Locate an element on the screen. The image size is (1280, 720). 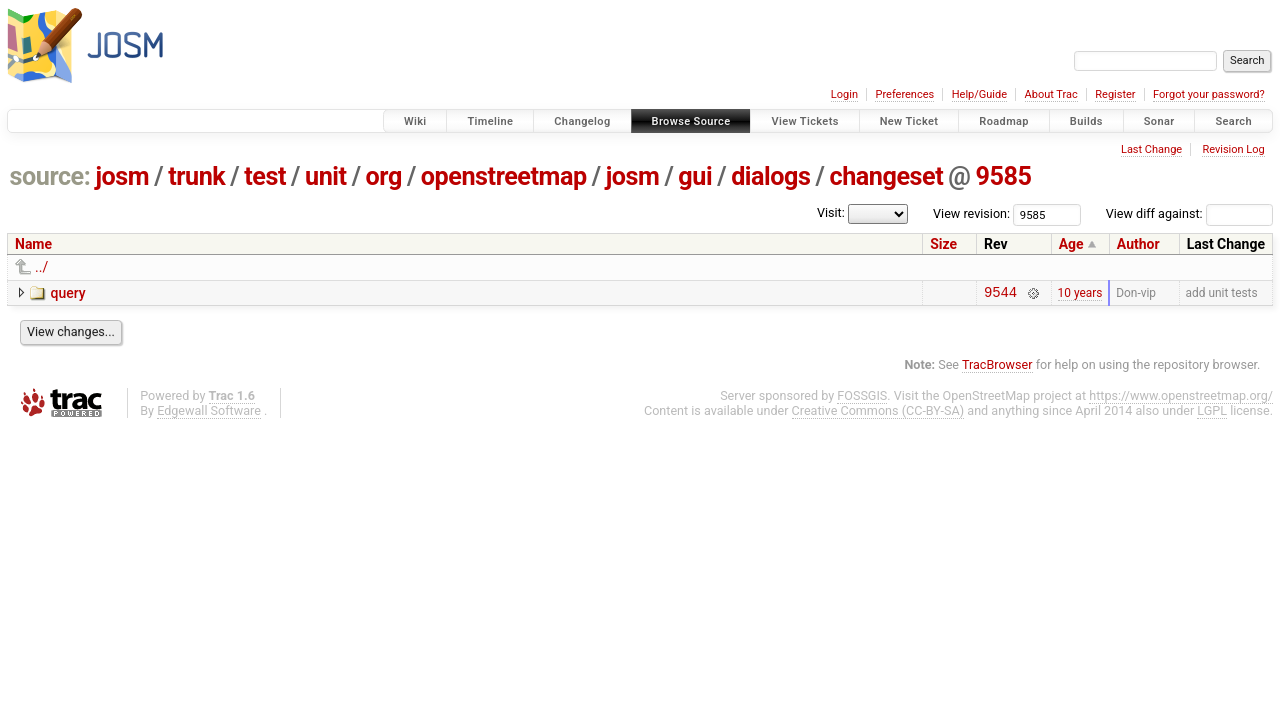
https://www.openstreetmap.org/ is located at coordinates (1181, 398).